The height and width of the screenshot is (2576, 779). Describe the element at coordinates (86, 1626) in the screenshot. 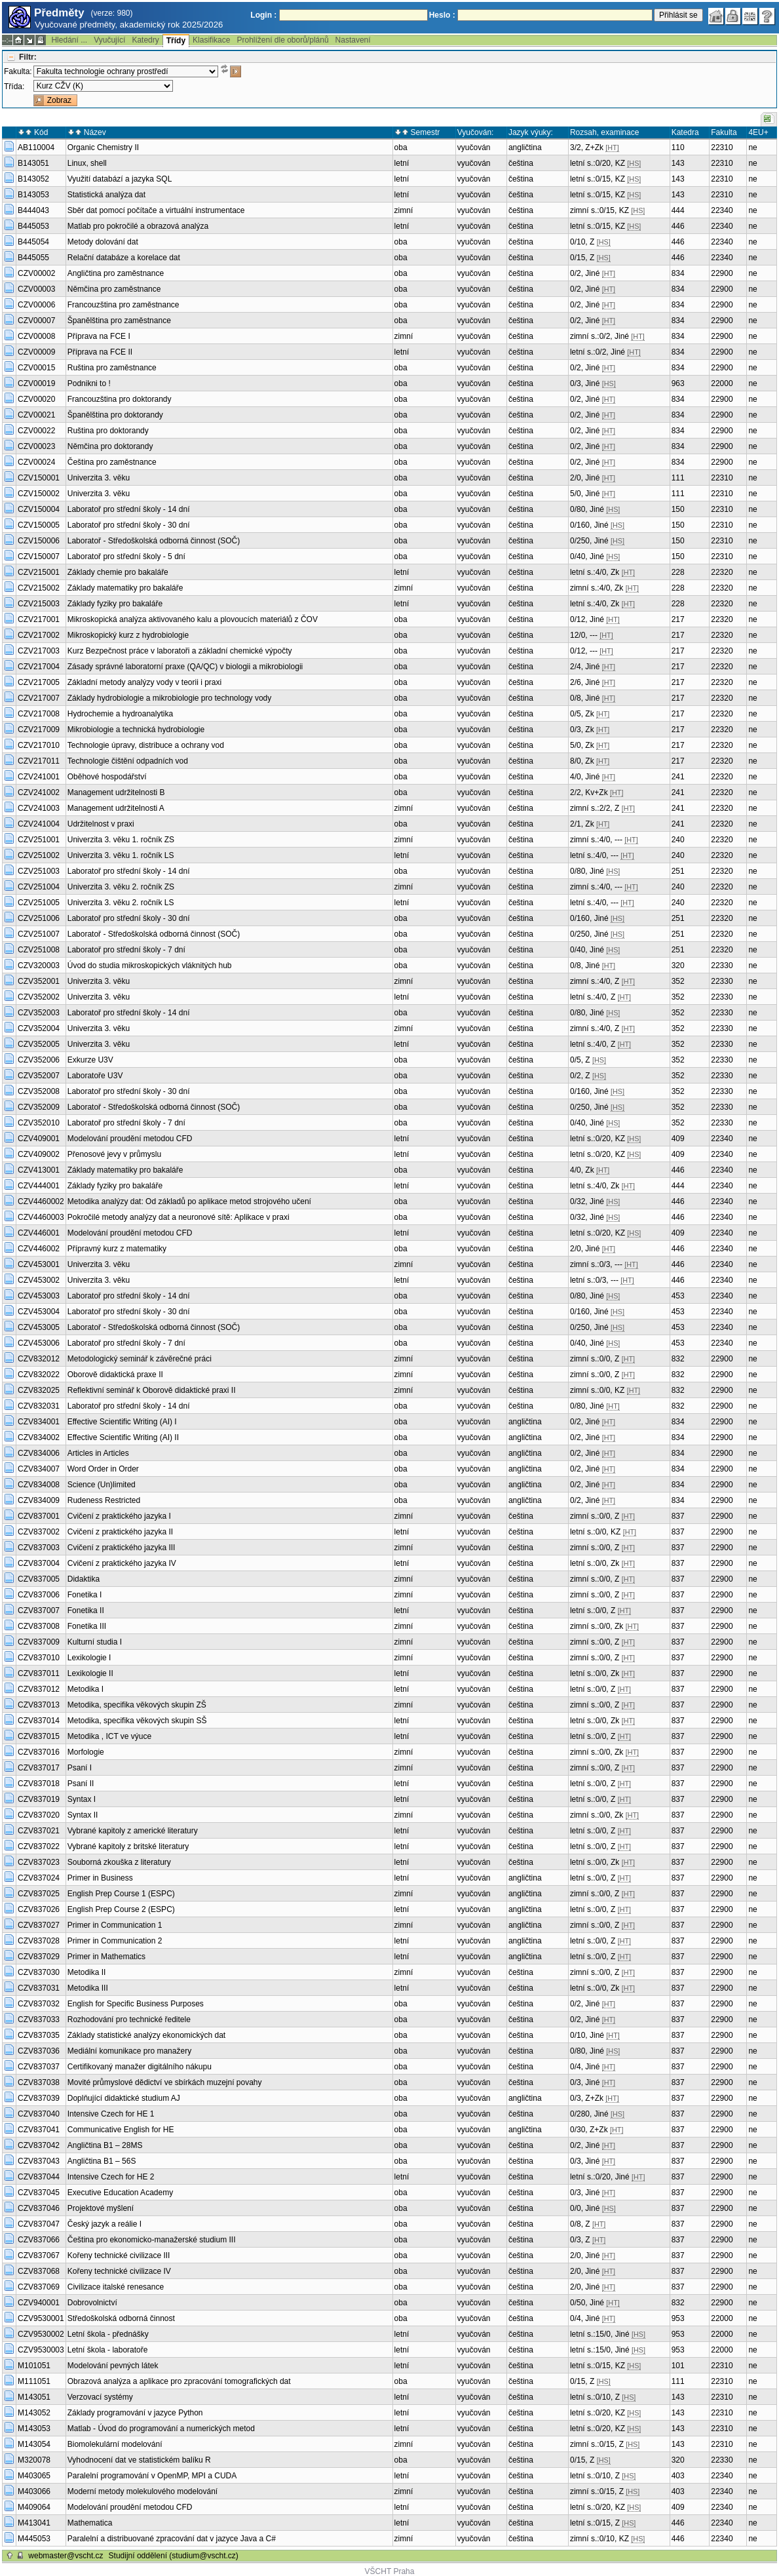

I see `Fonetika III` at that location.